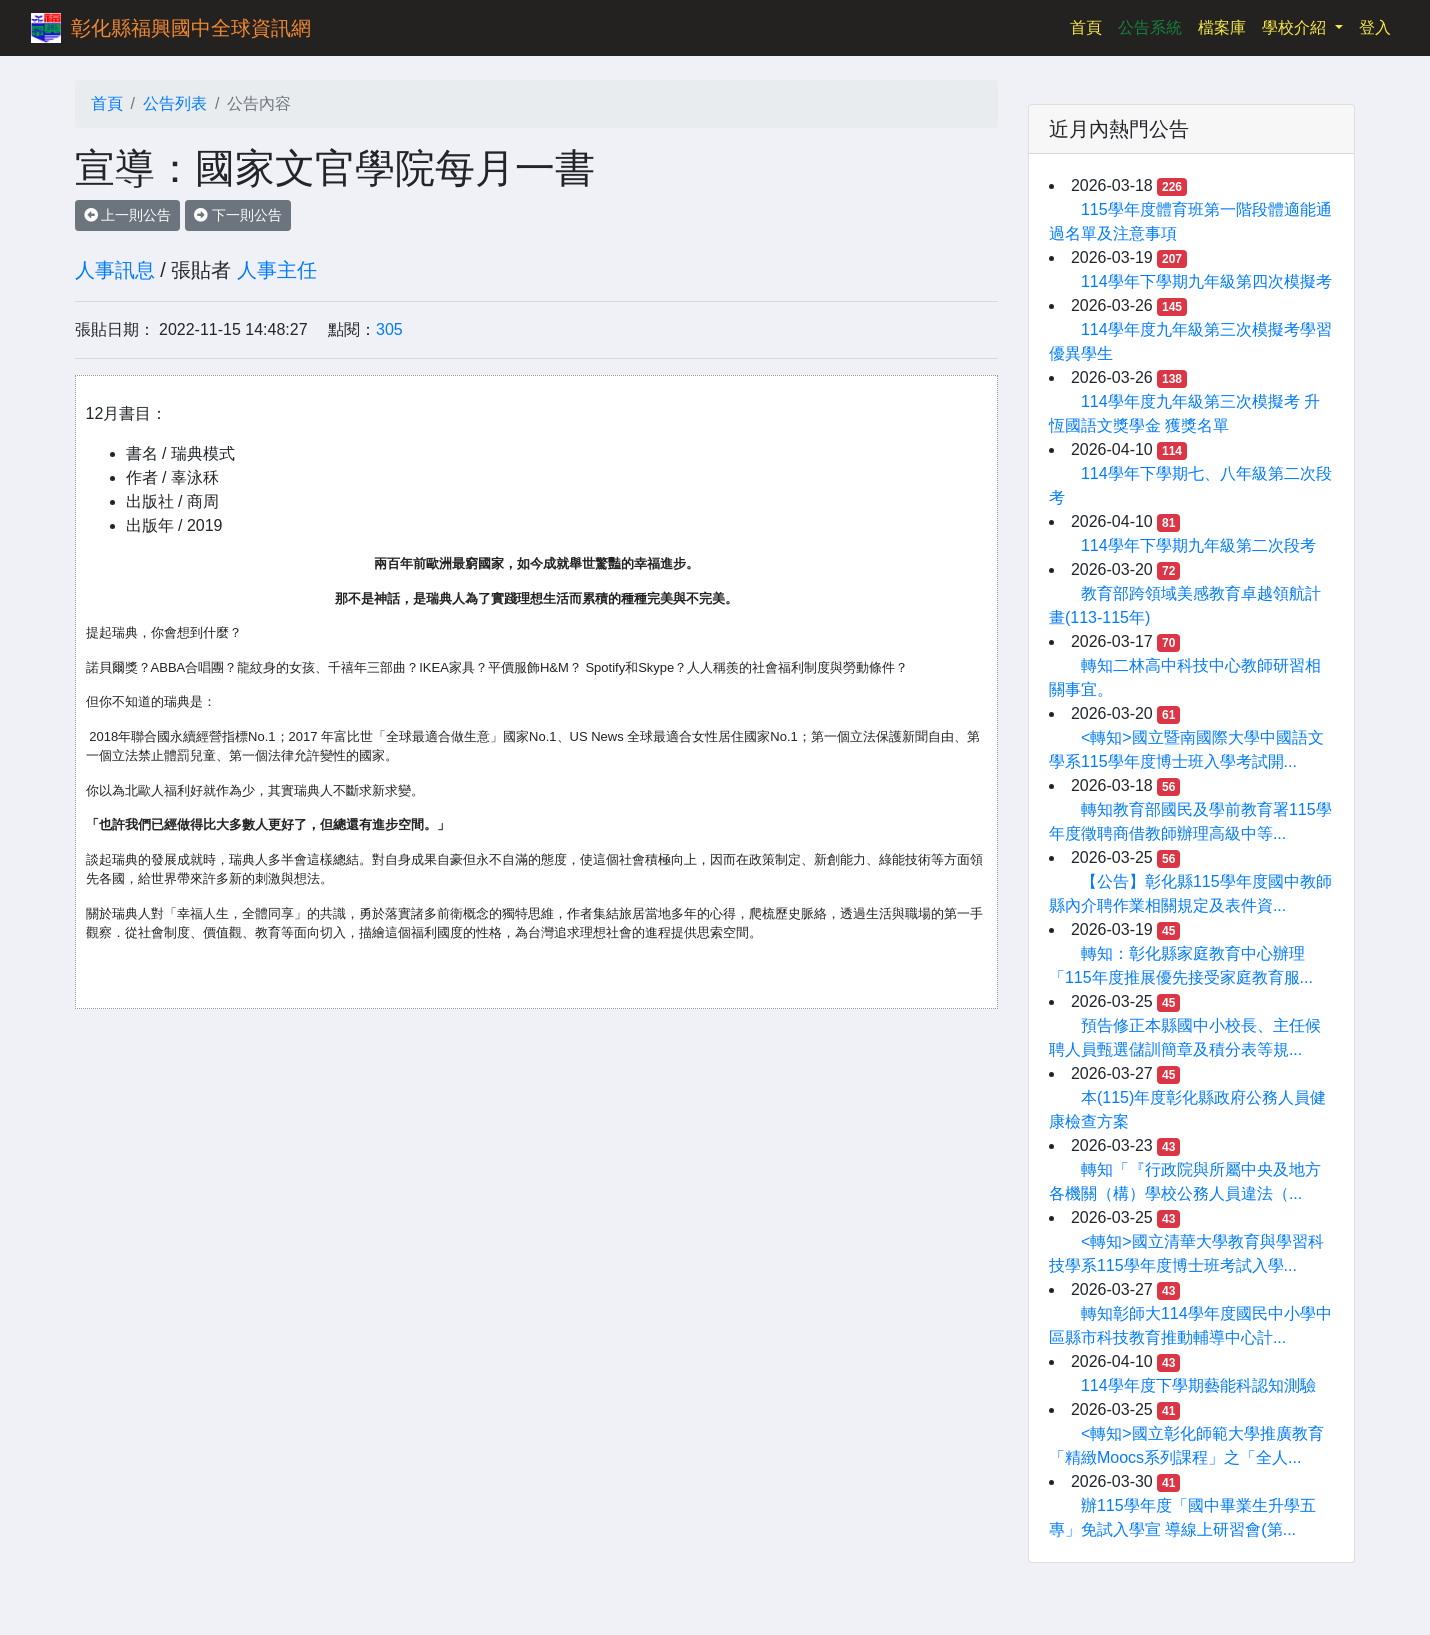 This screenshot has width=1430, height=1635. Describe the element at coordinates (238, 215) in the screenshot. I see `下一則公告` at that location.